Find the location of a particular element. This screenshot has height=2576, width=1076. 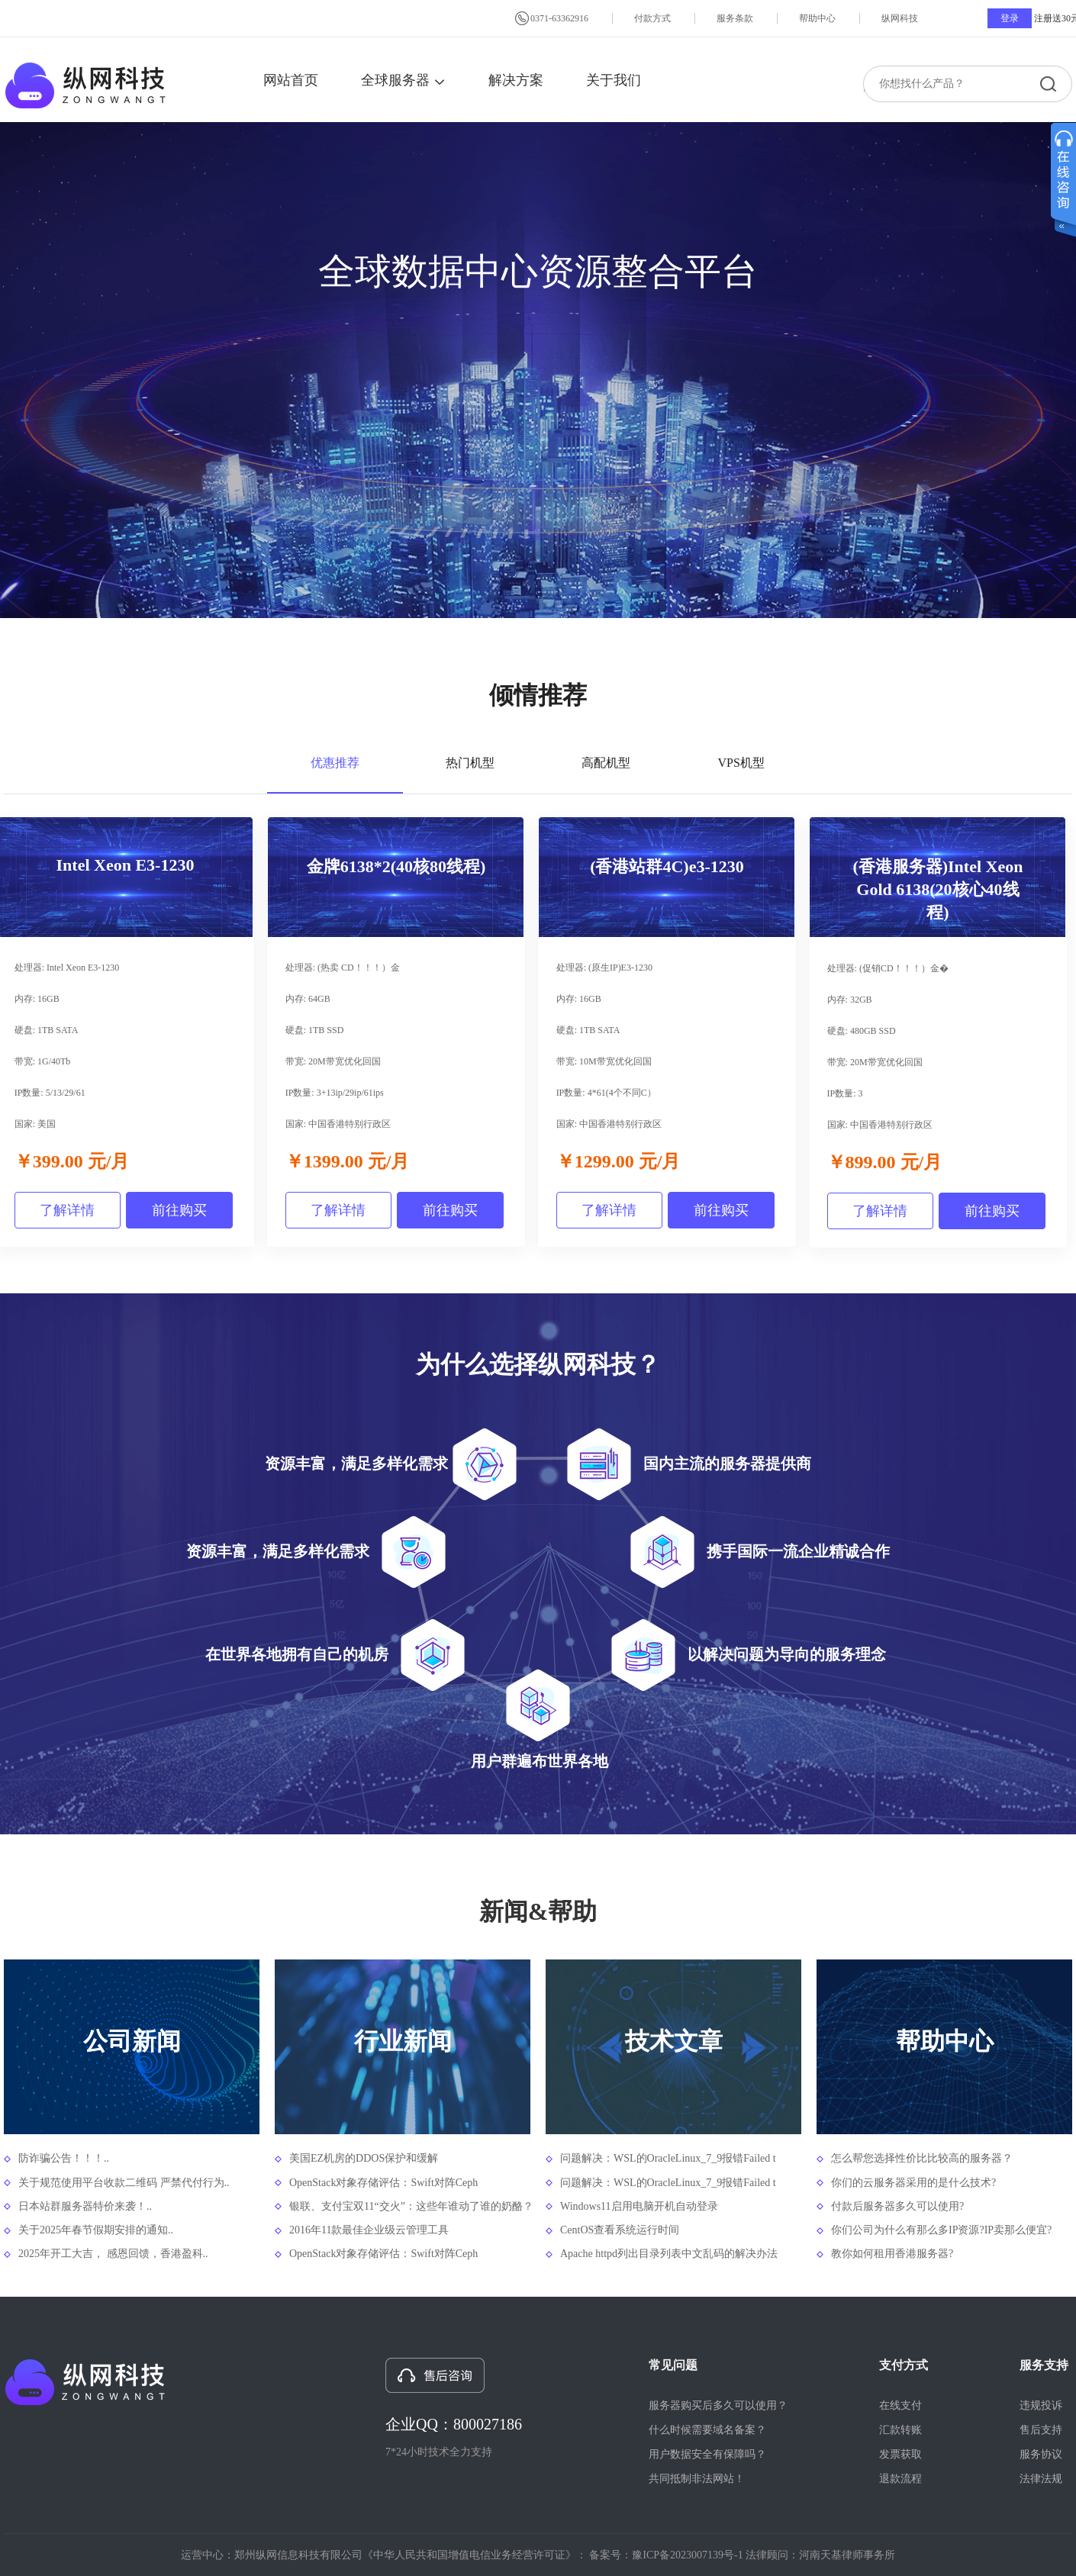

Windows11启用电脑开机自动登录 is located at coordinates (639, 2206).